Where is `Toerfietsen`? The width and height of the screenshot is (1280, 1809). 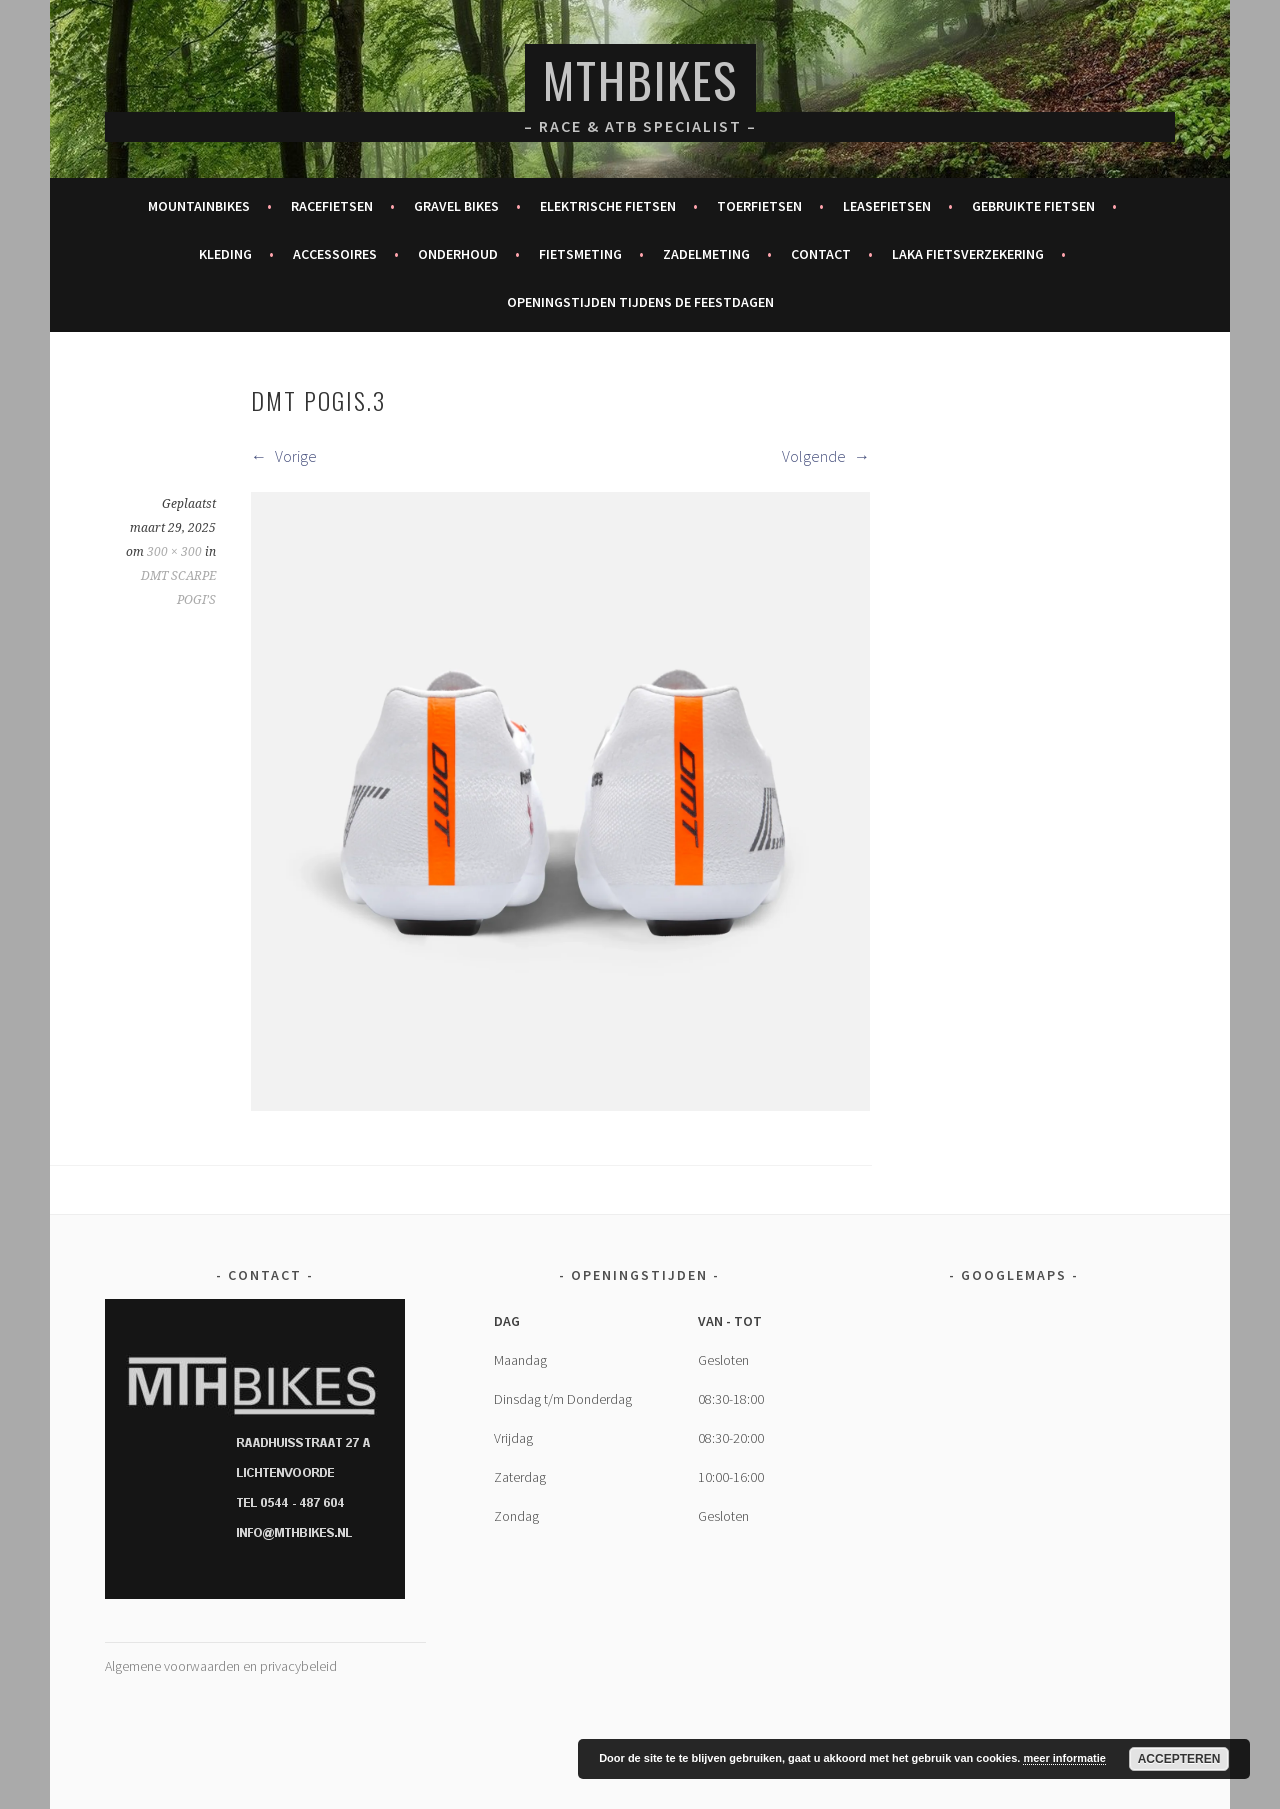 Toerfietsen is located at coordinates (759, 206).